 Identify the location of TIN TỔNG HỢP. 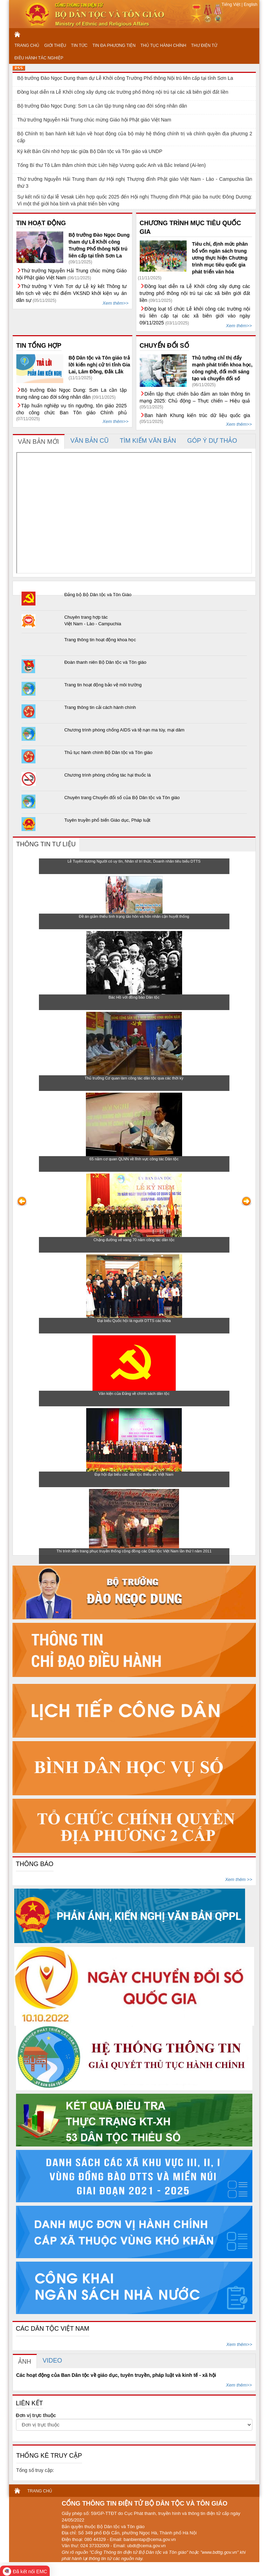
(39, 345).